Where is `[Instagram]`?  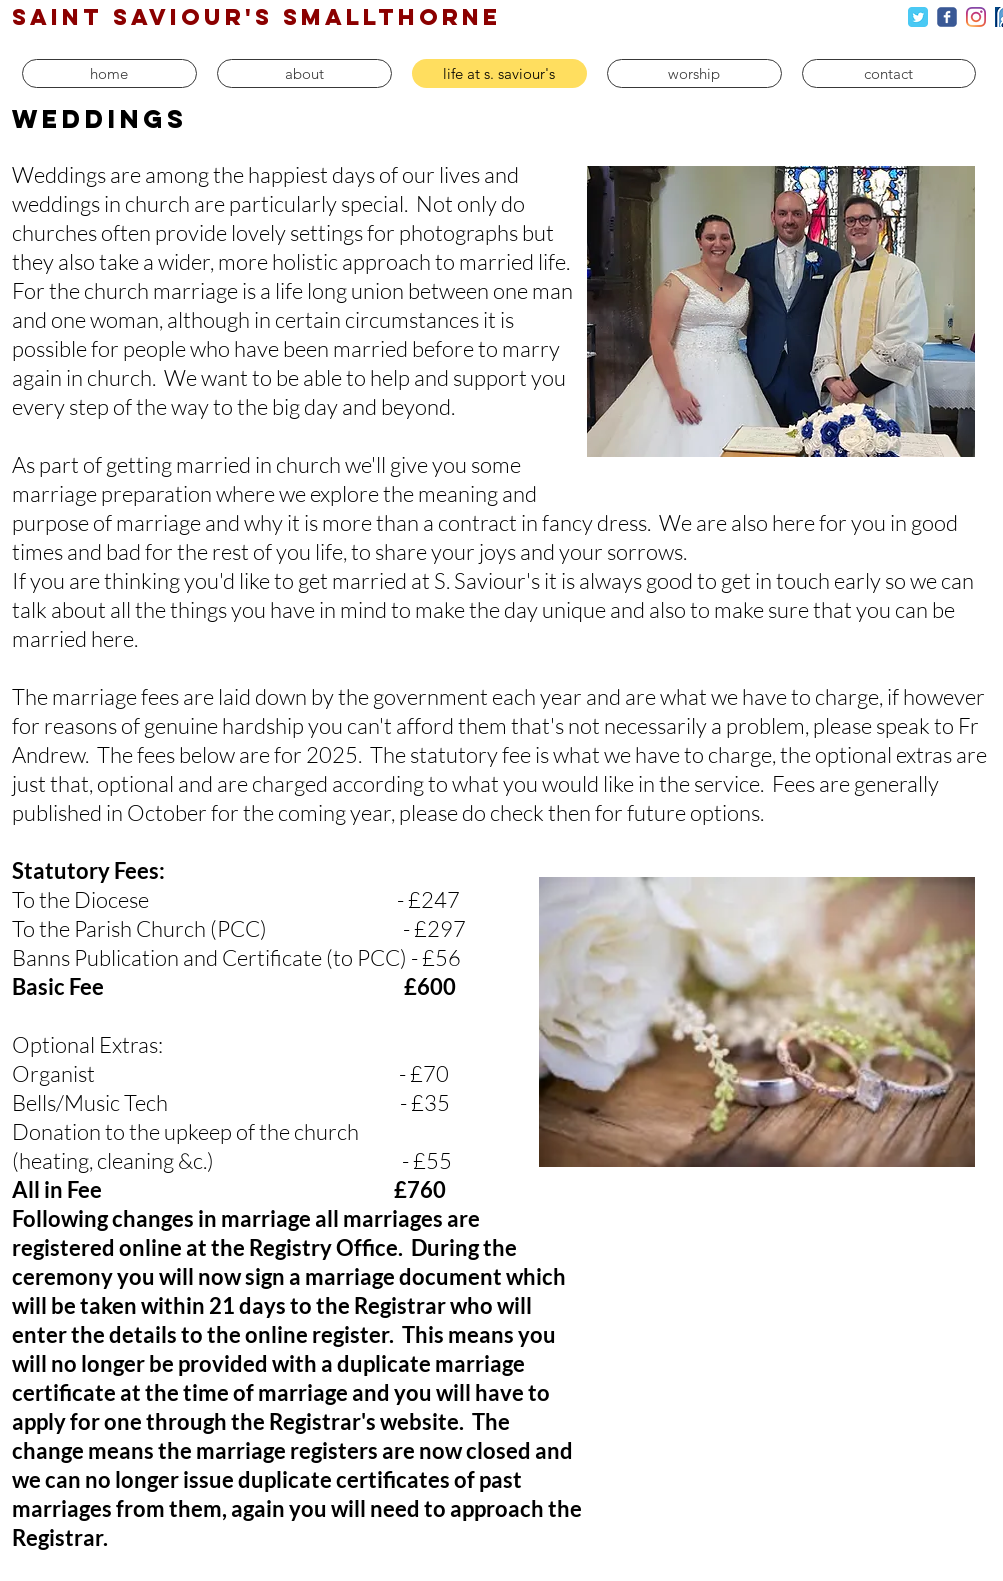 [Instagram] is located at coordinates (976, 17).